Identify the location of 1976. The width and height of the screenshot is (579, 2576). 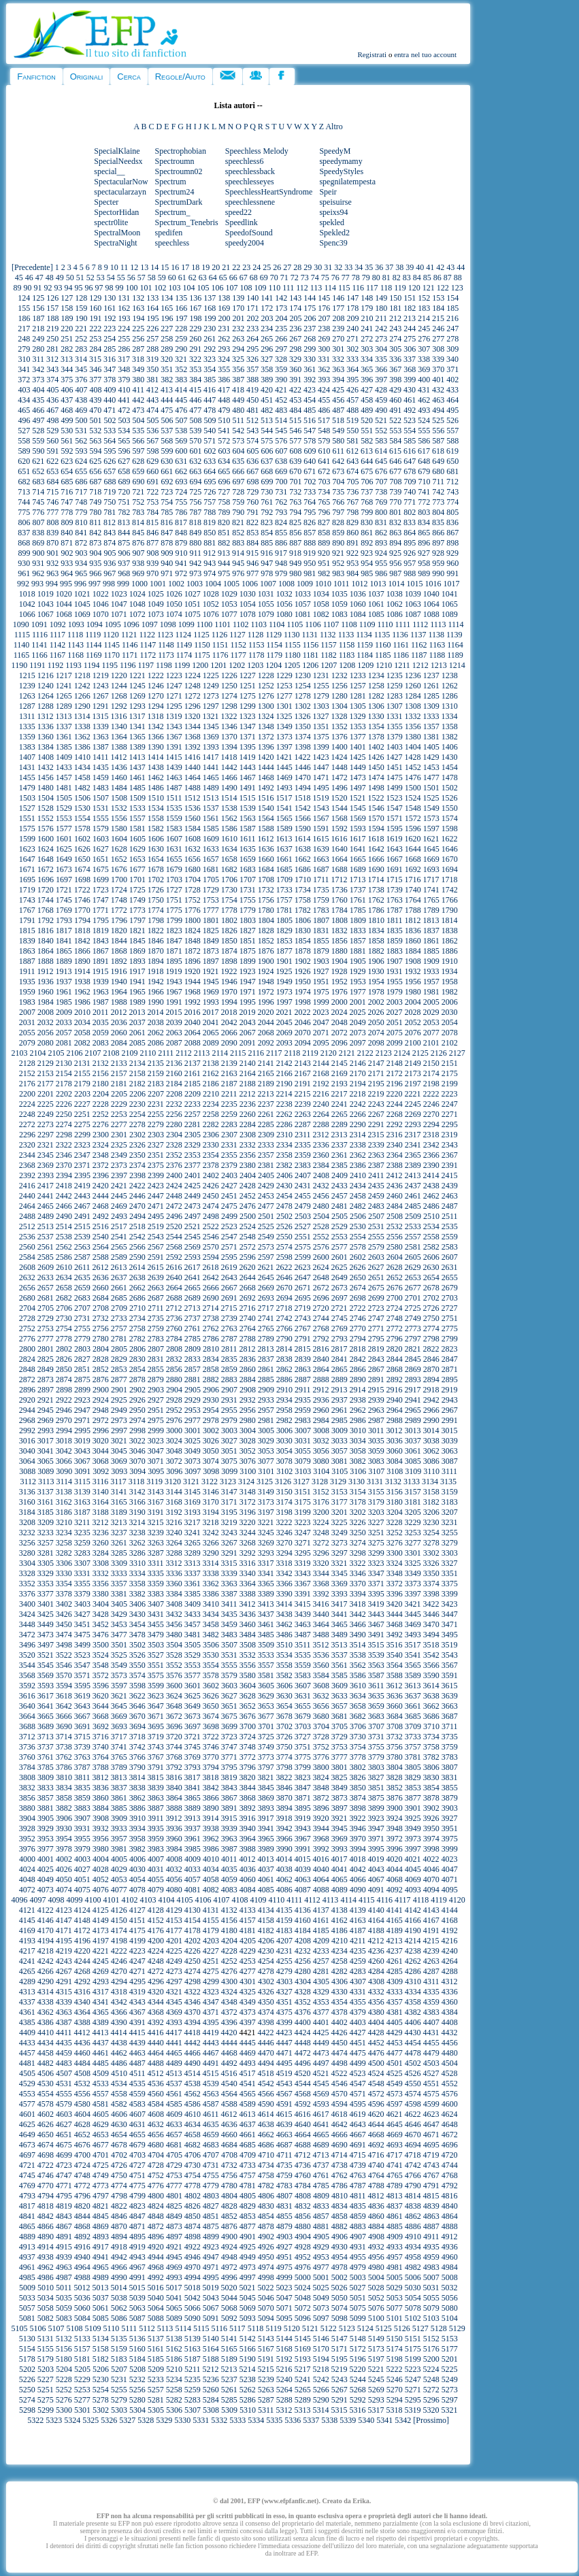
(339, 992).